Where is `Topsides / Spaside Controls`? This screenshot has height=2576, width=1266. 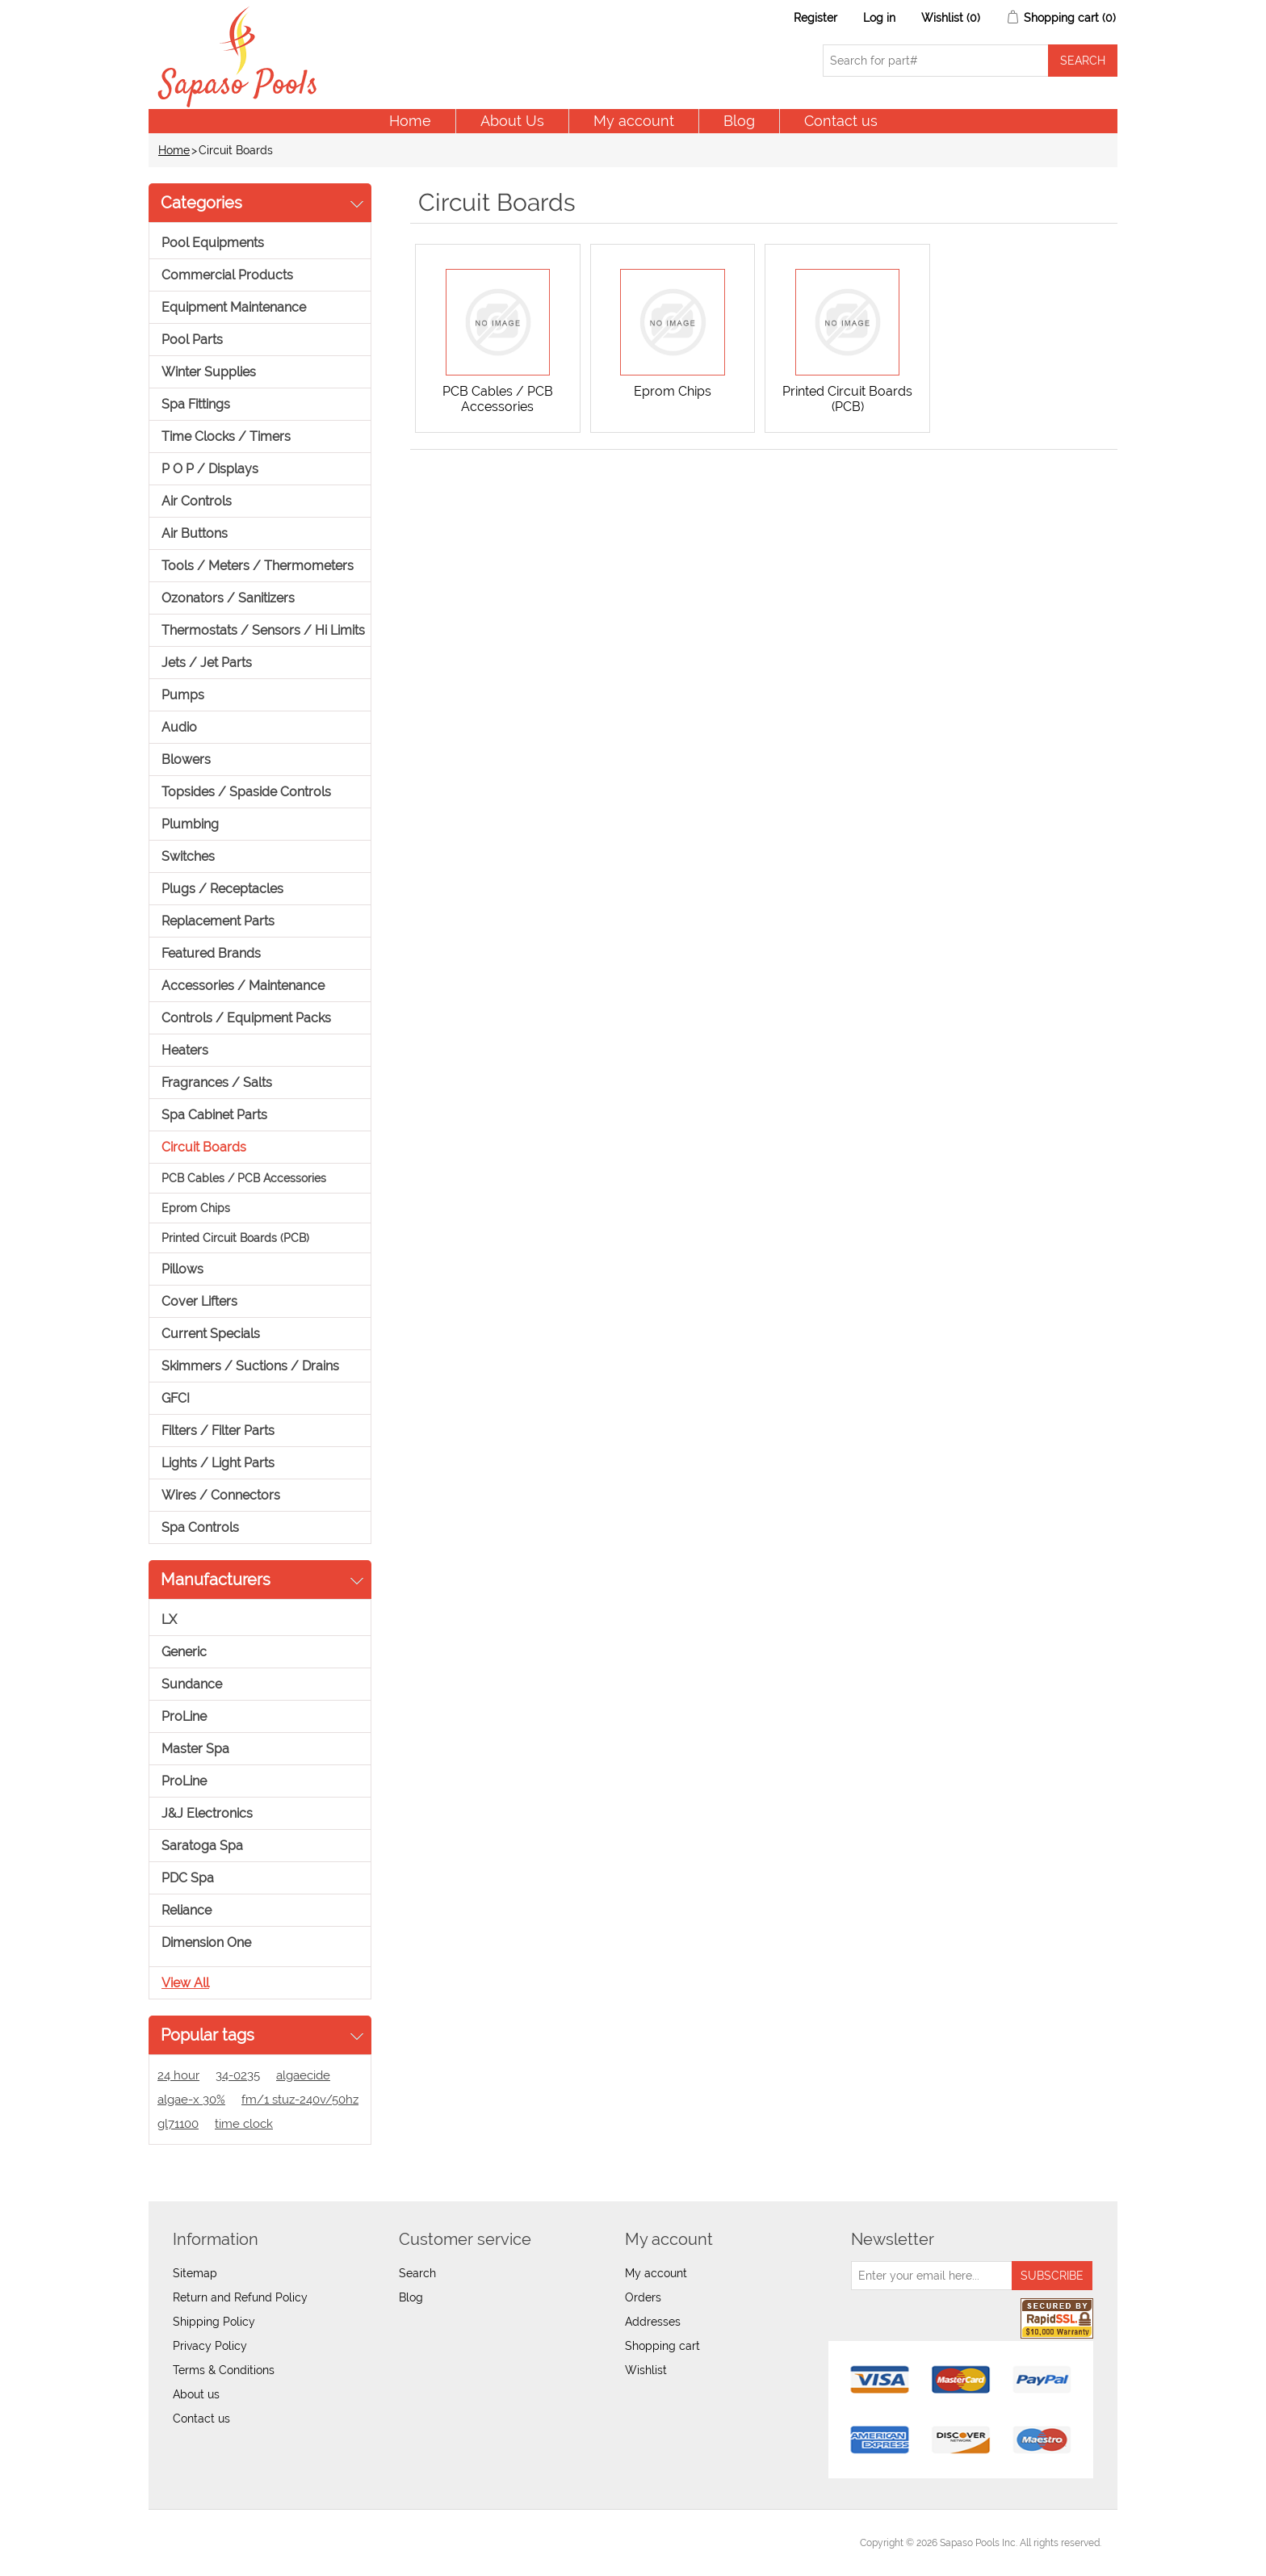
Topsides / Spaside Controls is located at coordinates (246, 791).